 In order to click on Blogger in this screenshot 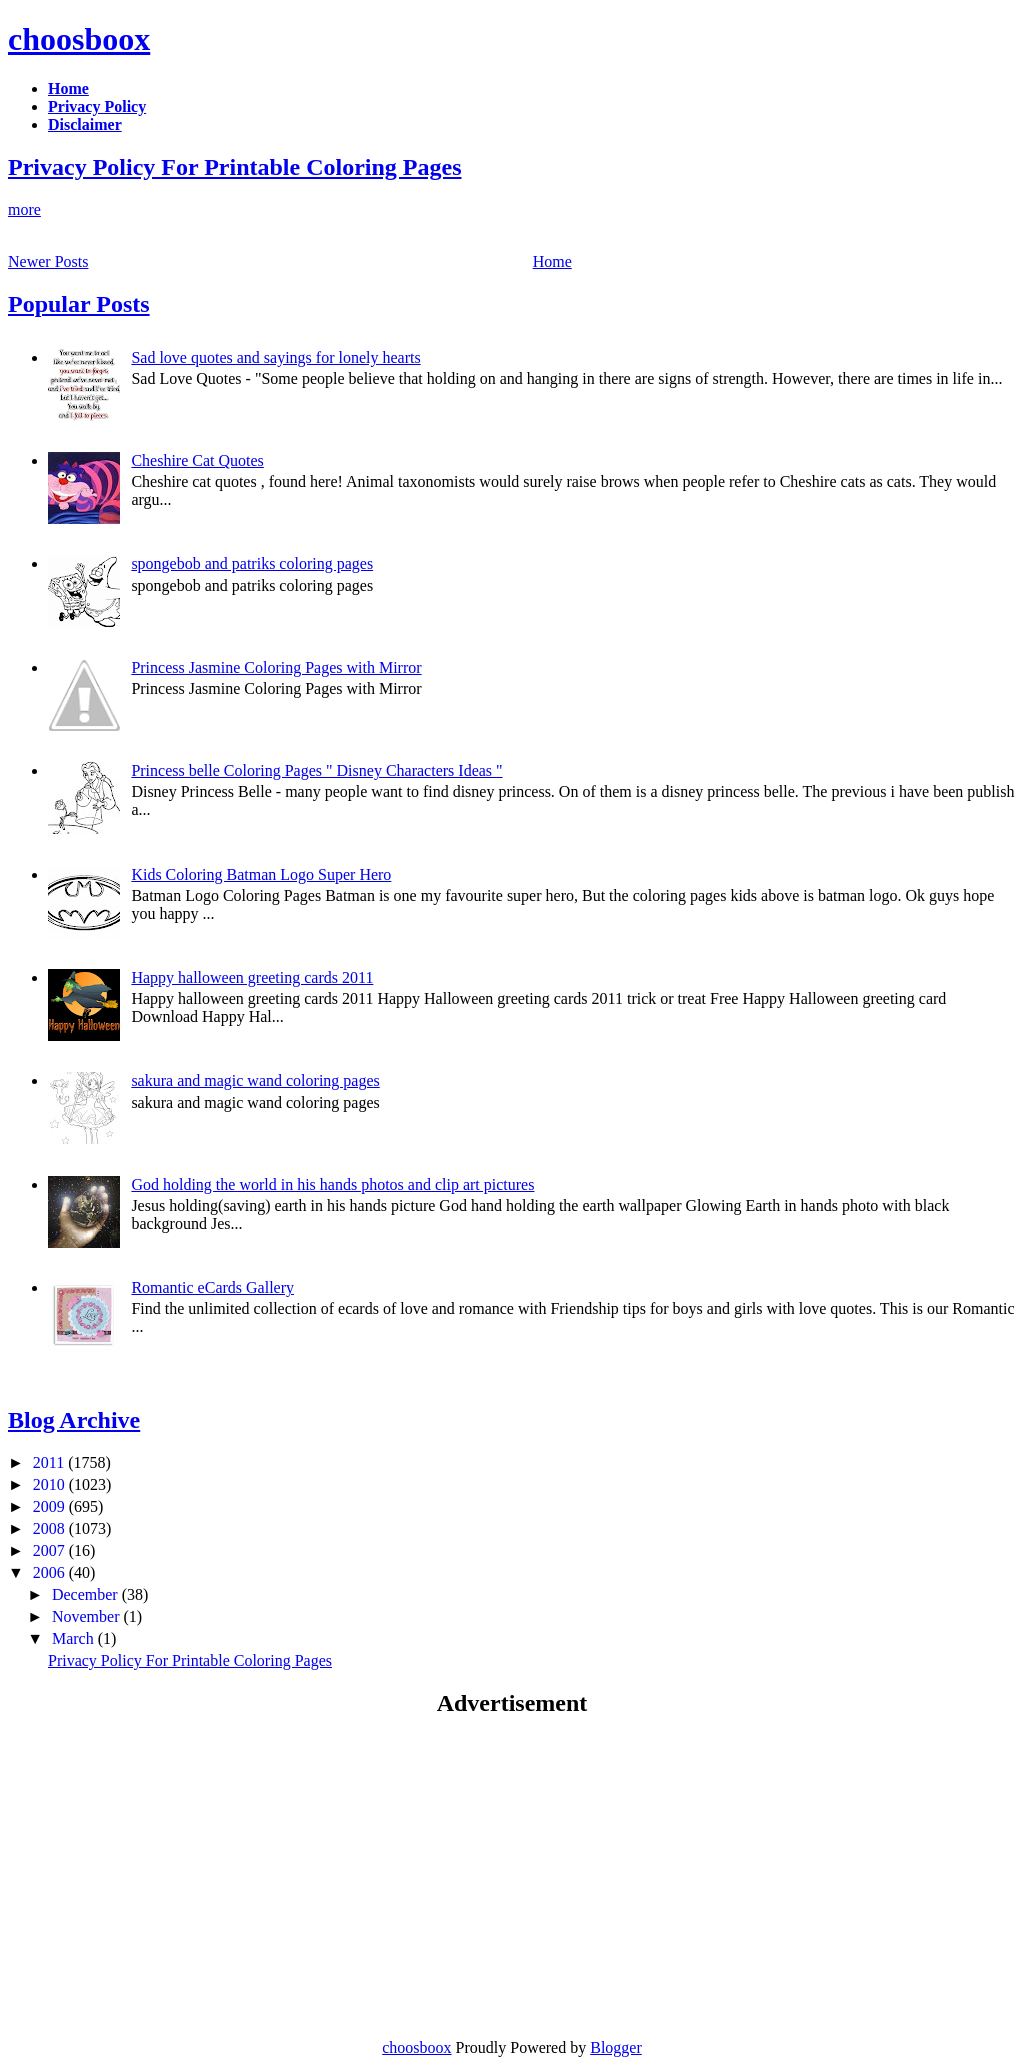, I will do `click(616, 2047)`.